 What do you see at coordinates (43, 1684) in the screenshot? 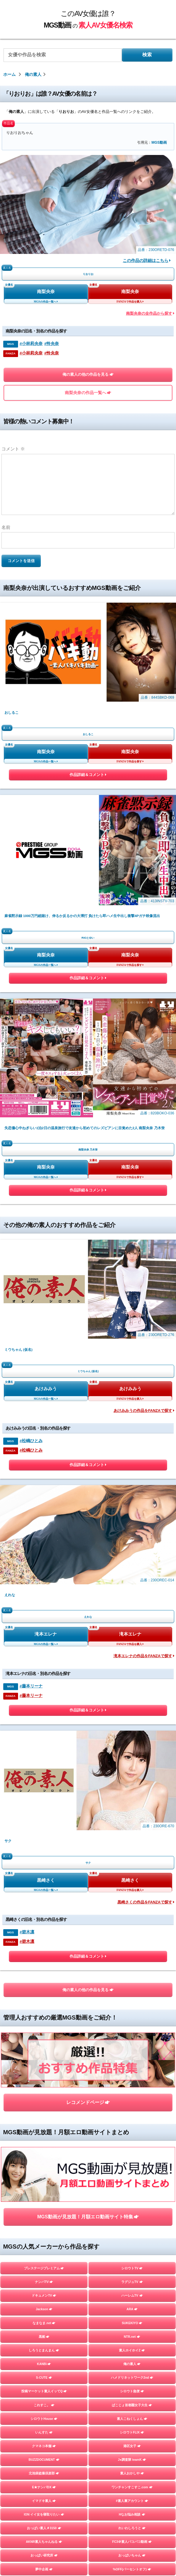
I see `シロウトHouse` at bounding box center [43, 1684].